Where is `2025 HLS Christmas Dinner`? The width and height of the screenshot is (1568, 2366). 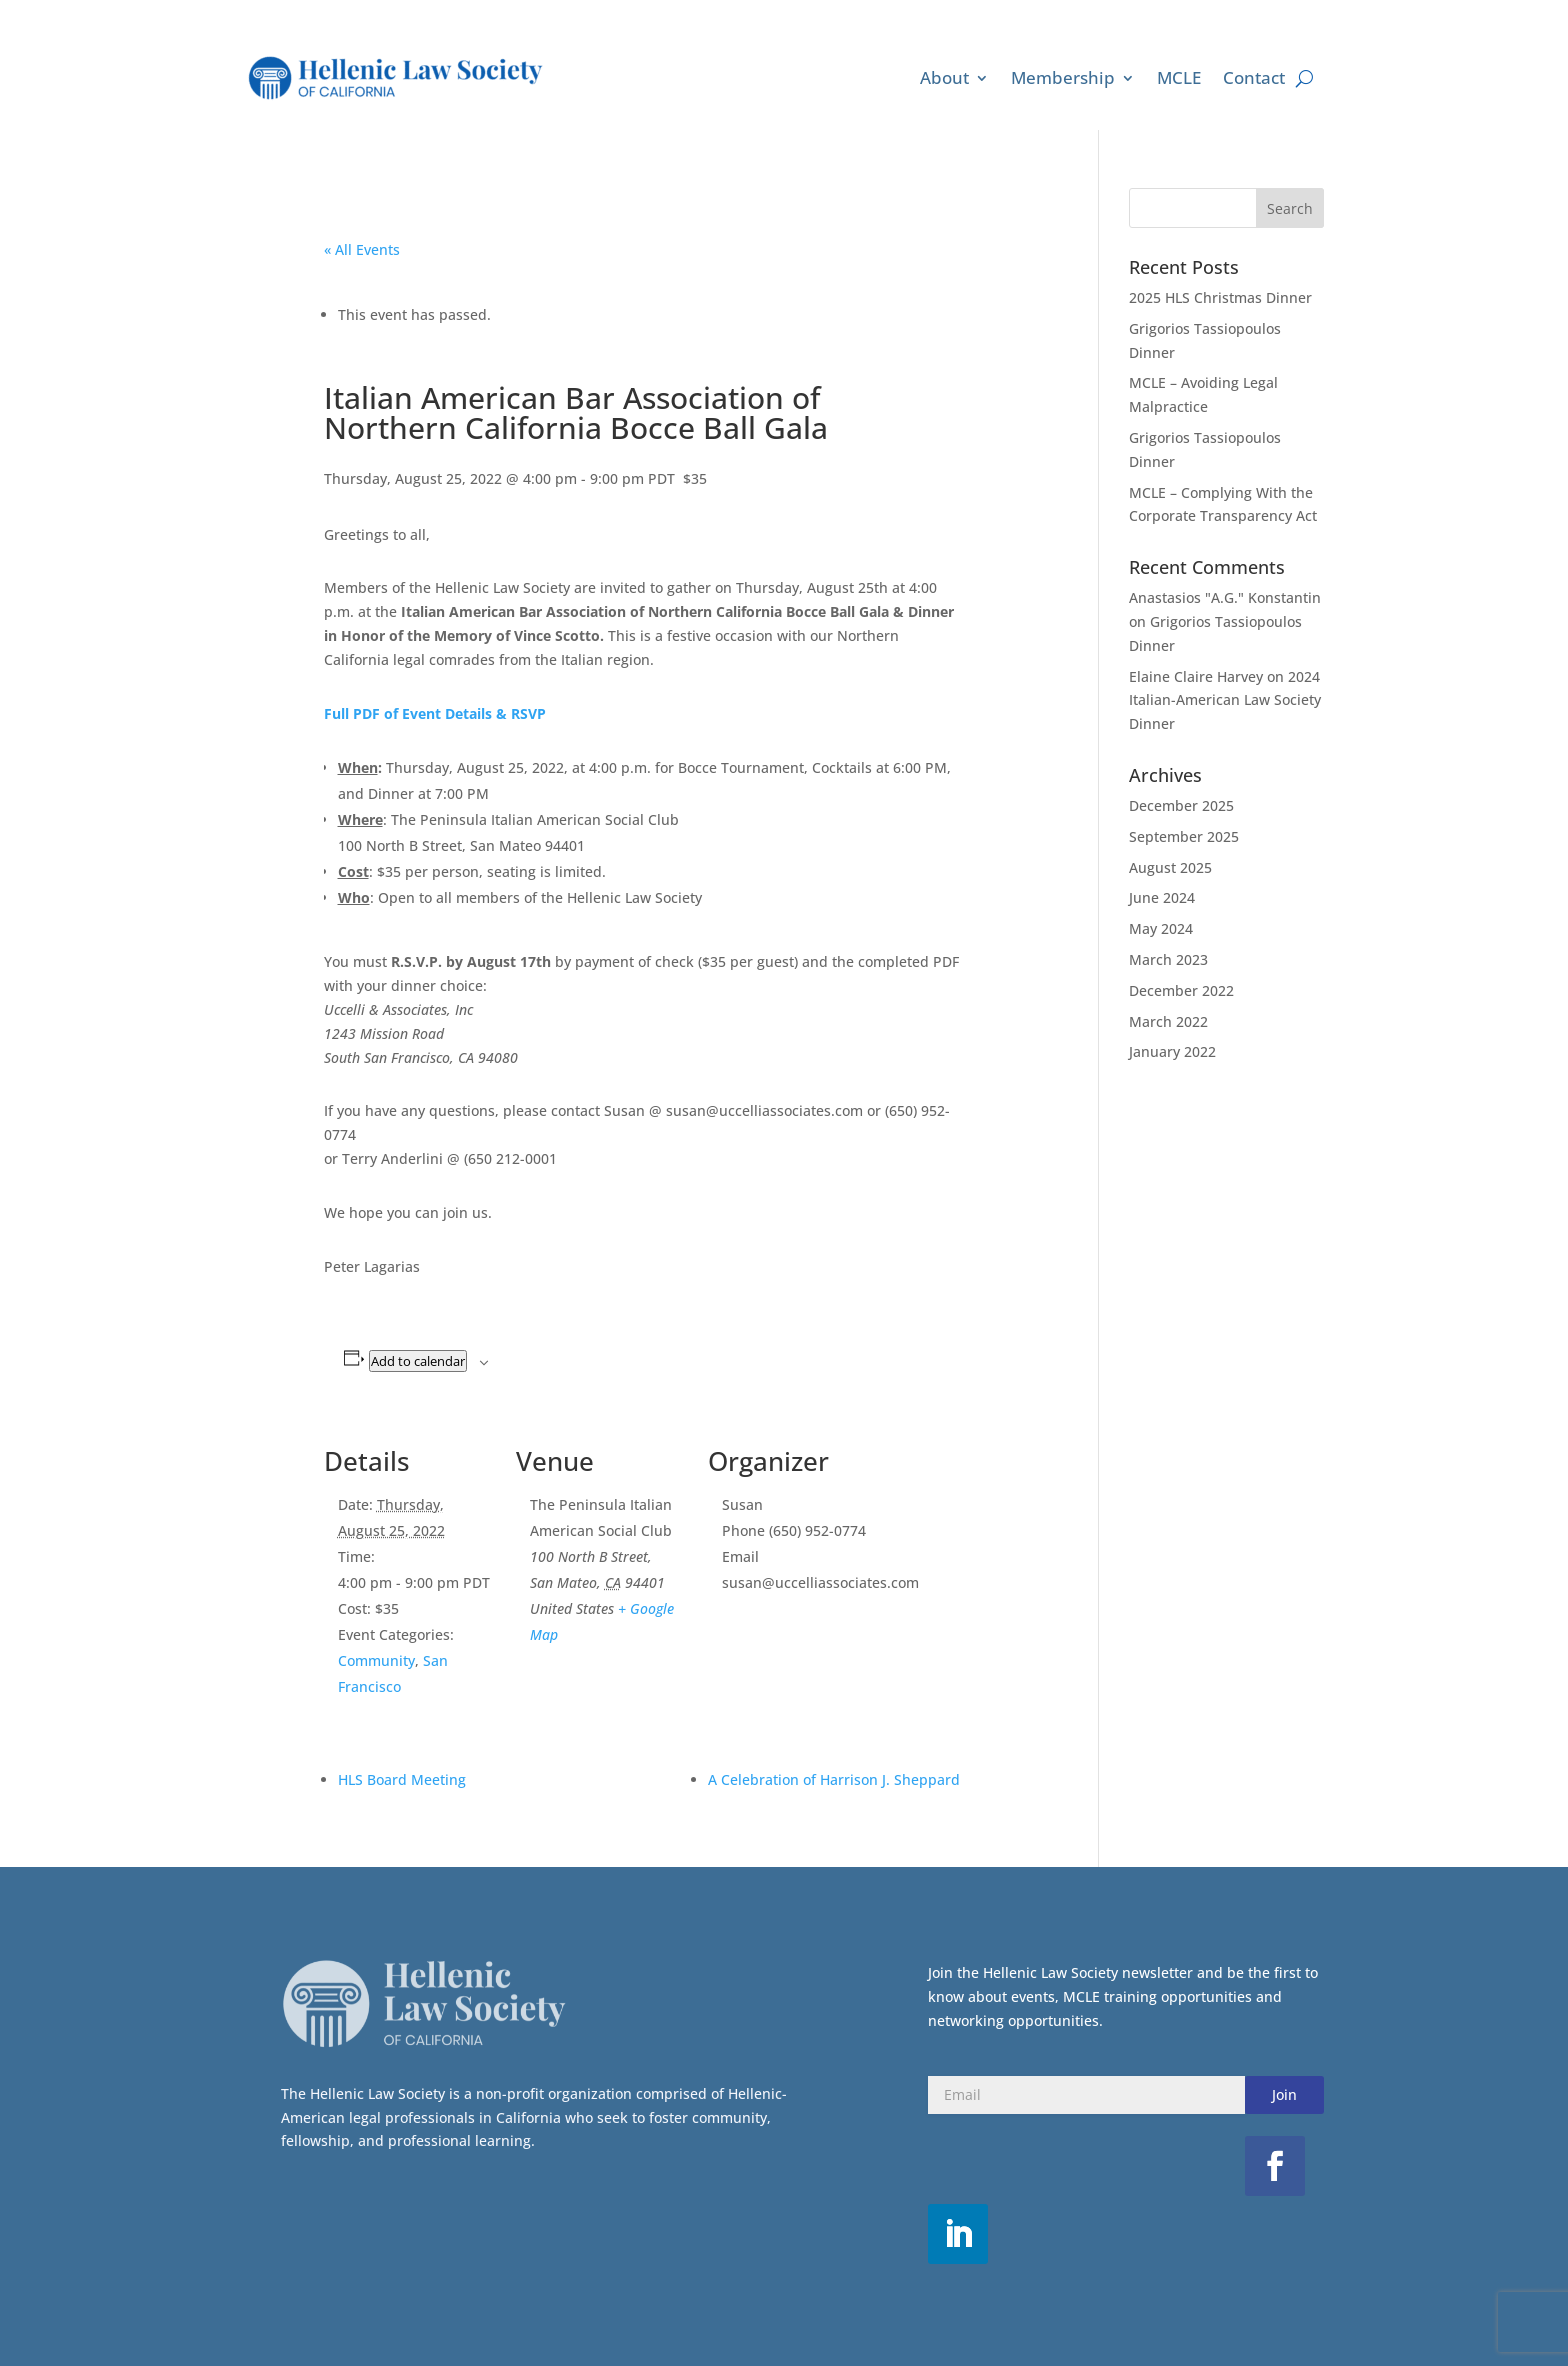
2025 HLS Christmas Dinner is located at coordinates (1220, 297).